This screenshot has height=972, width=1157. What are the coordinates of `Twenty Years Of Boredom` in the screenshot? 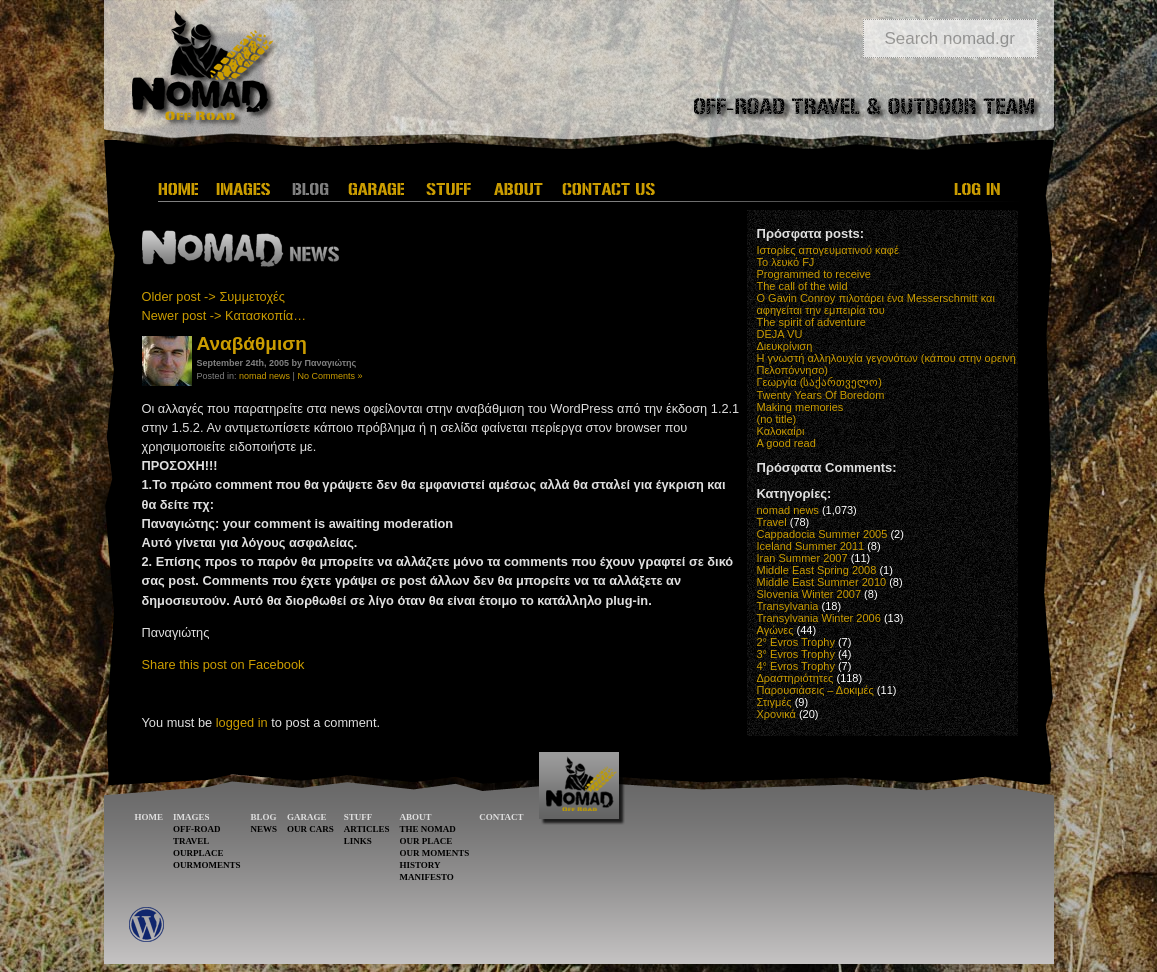 It's located at (821, 395).